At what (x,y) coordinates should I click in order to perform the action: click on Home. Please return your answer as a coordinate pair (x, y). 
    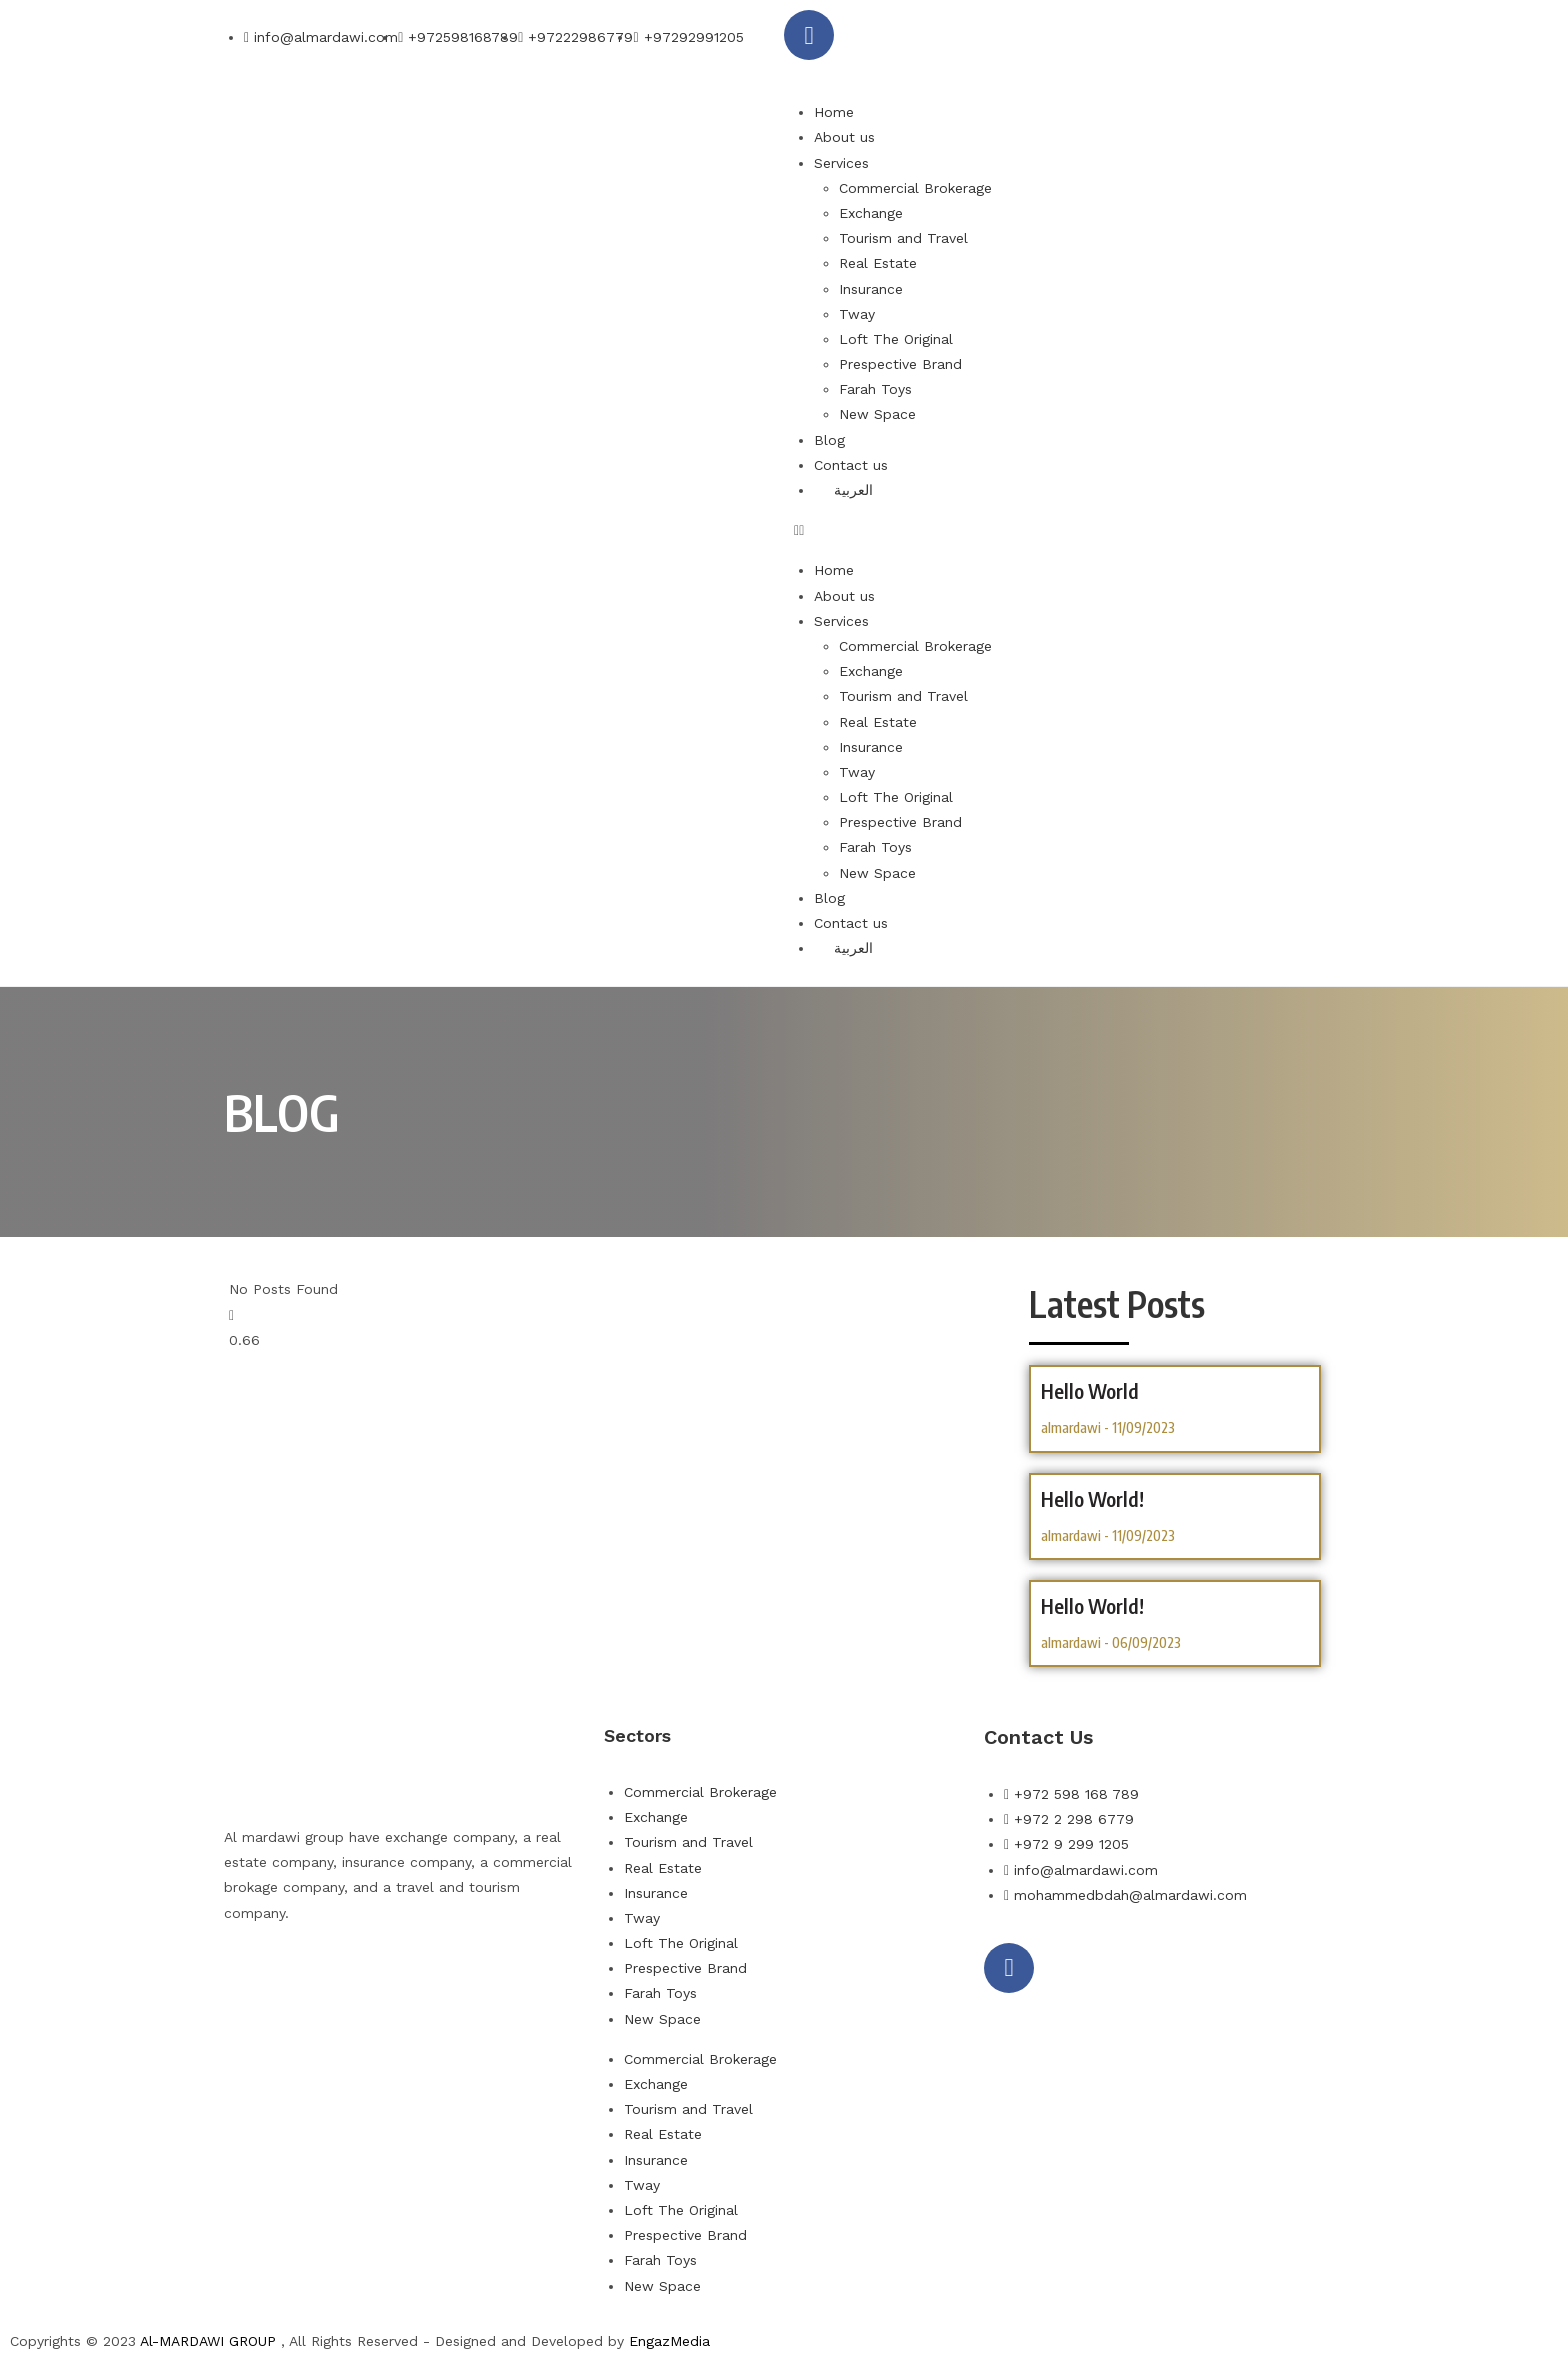
    Looking at the image, I should click on (834, 112).